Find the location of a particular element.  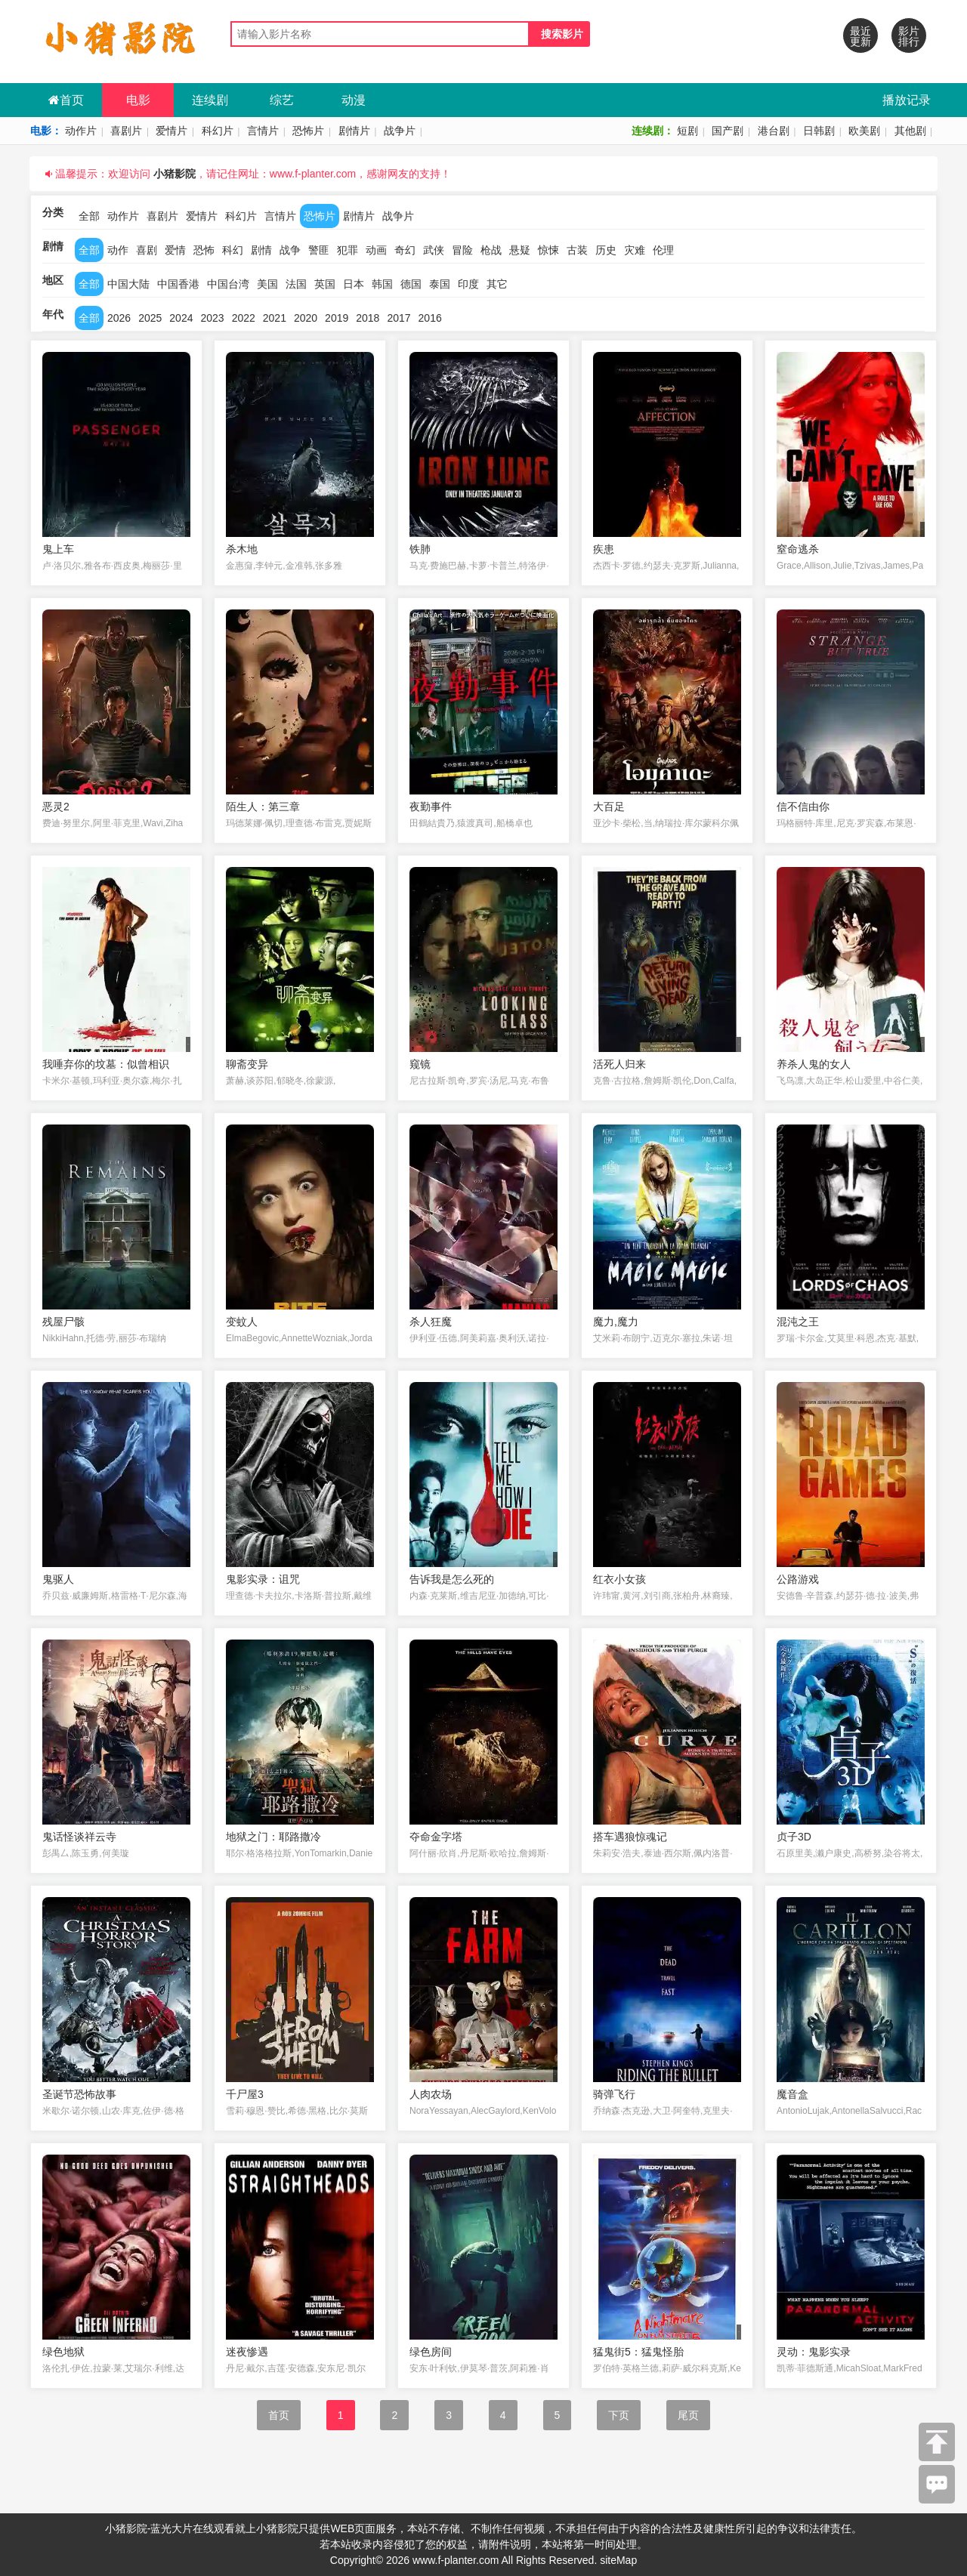

日韩剧 is located at coordinates (819, 131).